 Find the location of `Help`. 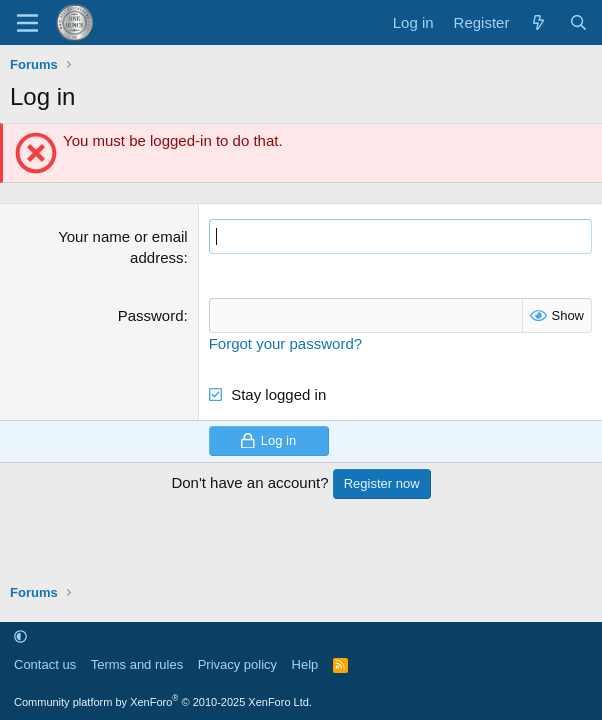

Help is located at coordinates (305, 664).